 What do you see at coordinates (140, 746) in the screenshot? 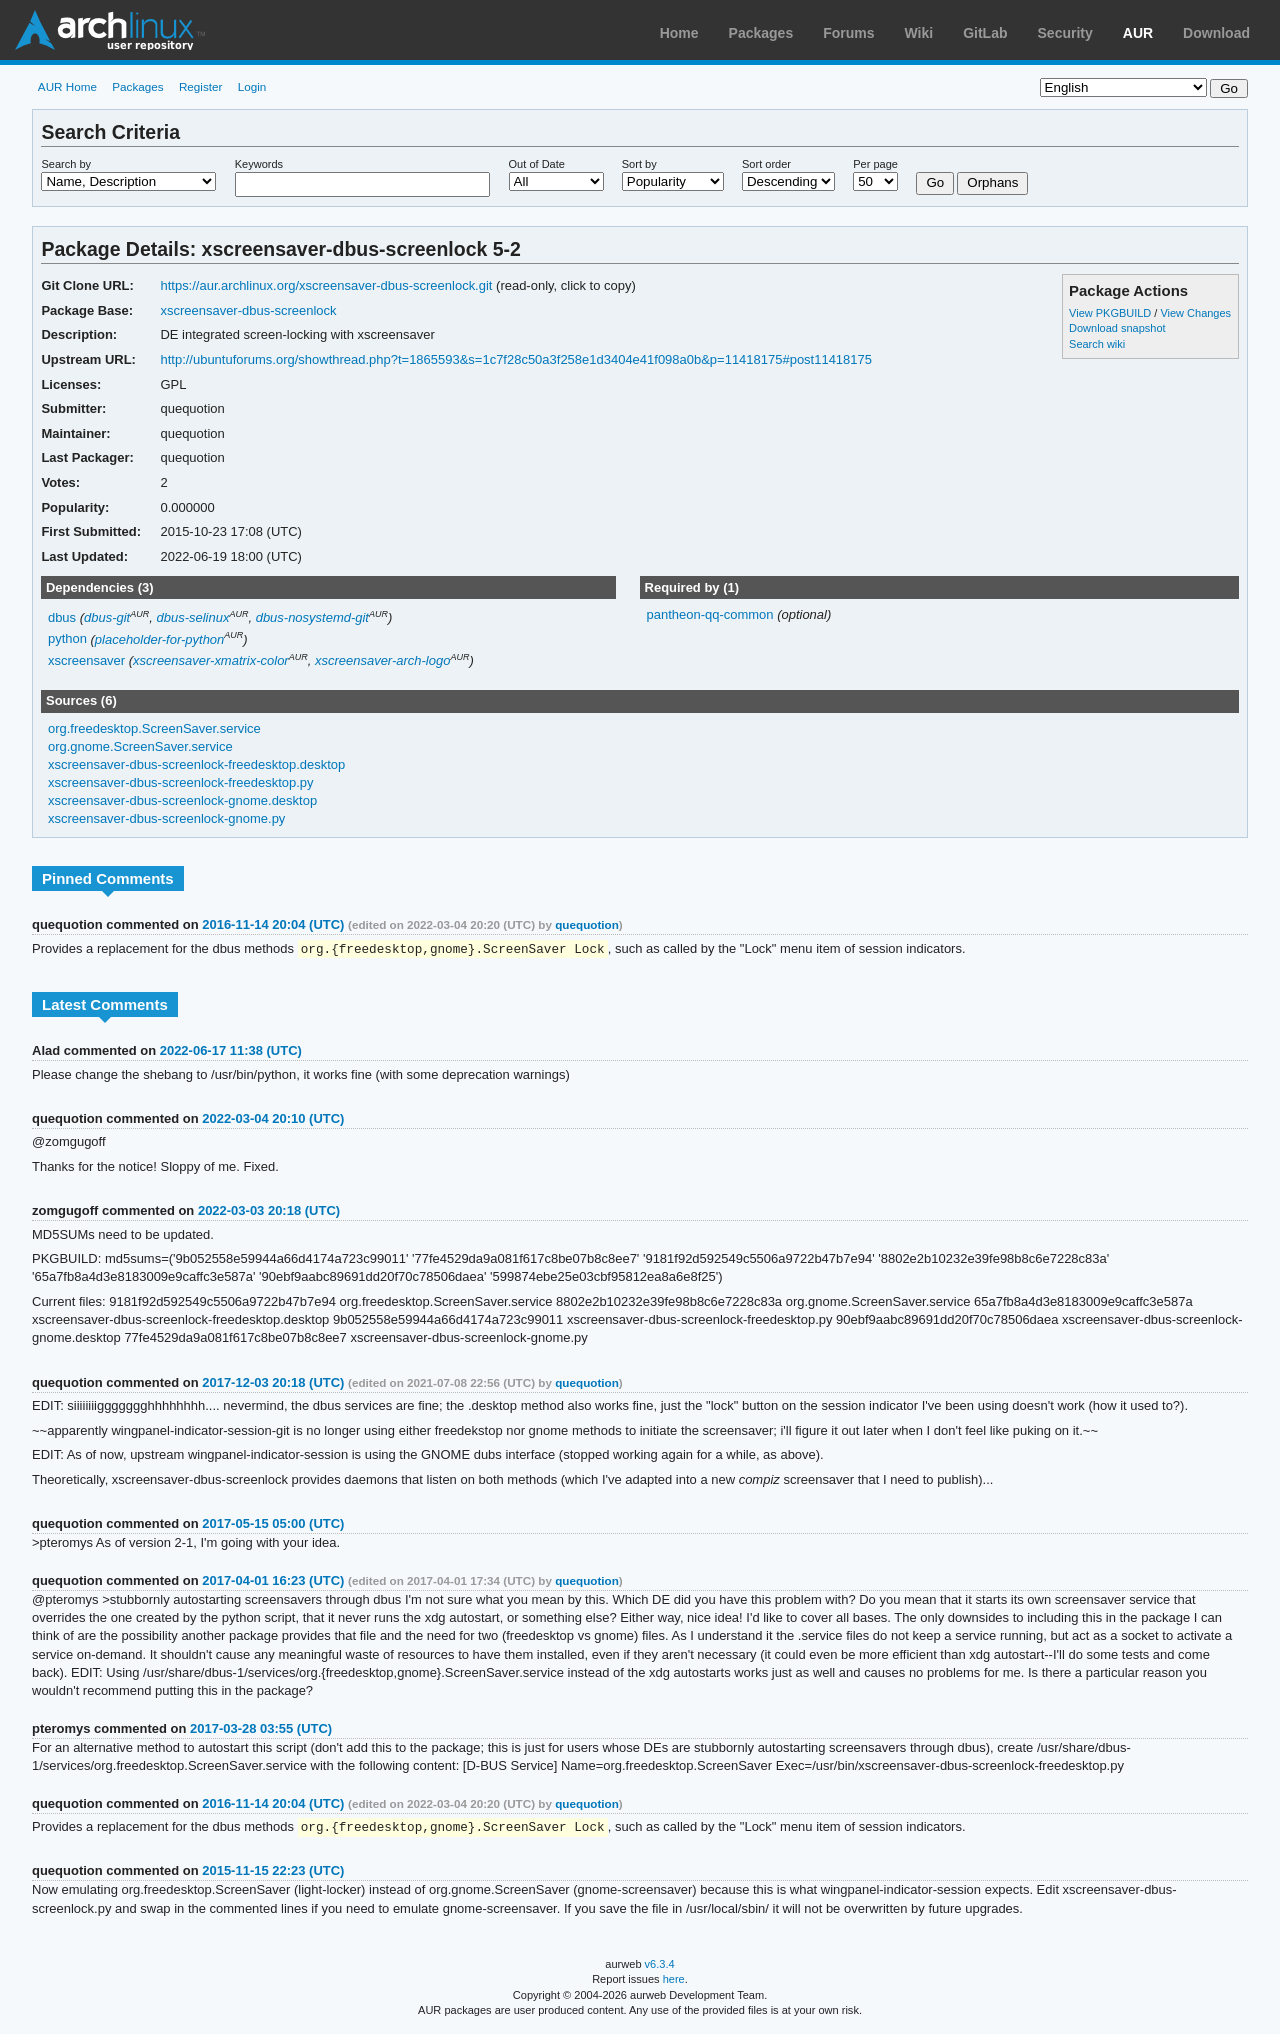
I see `org.gnome.ScreenSaver.service` at bounding box center [140, 746].